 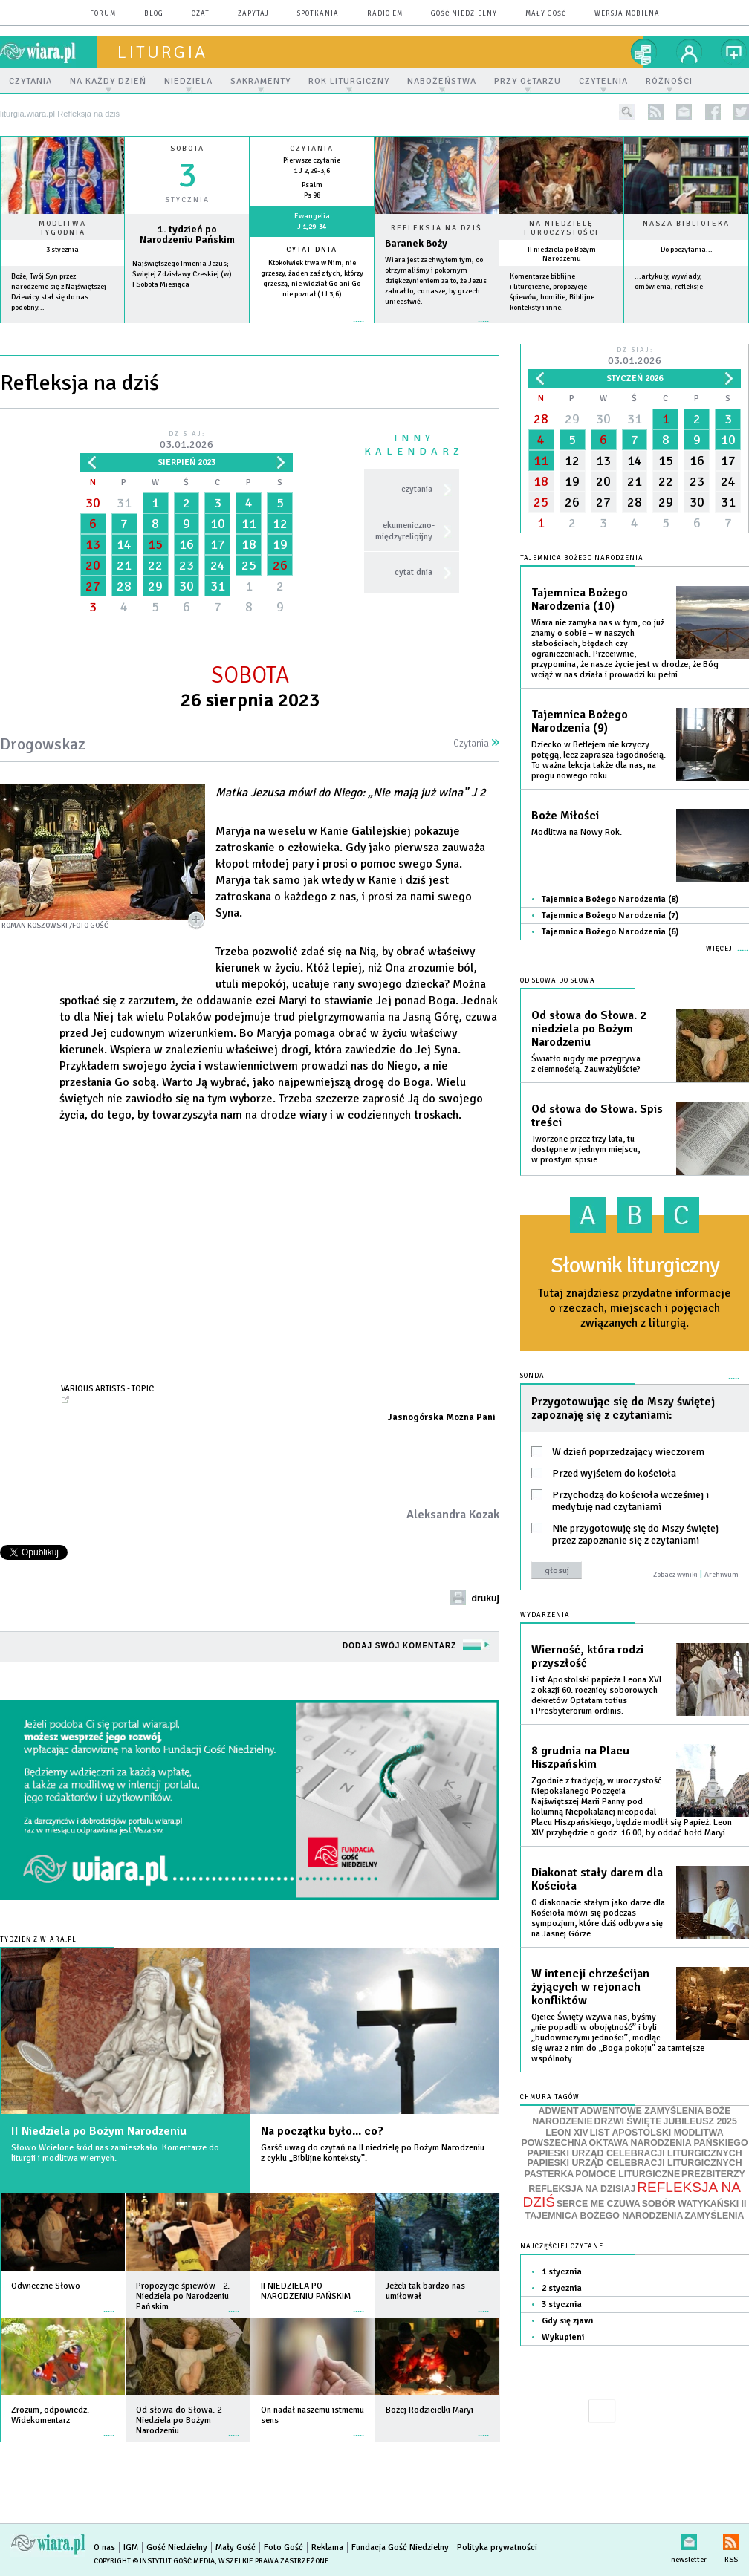 What do you see at coordinates (597, 1879) in the screenshot?
I see `Diakonat stały darem dla Kościoła` at bounding box center [597, 1879].